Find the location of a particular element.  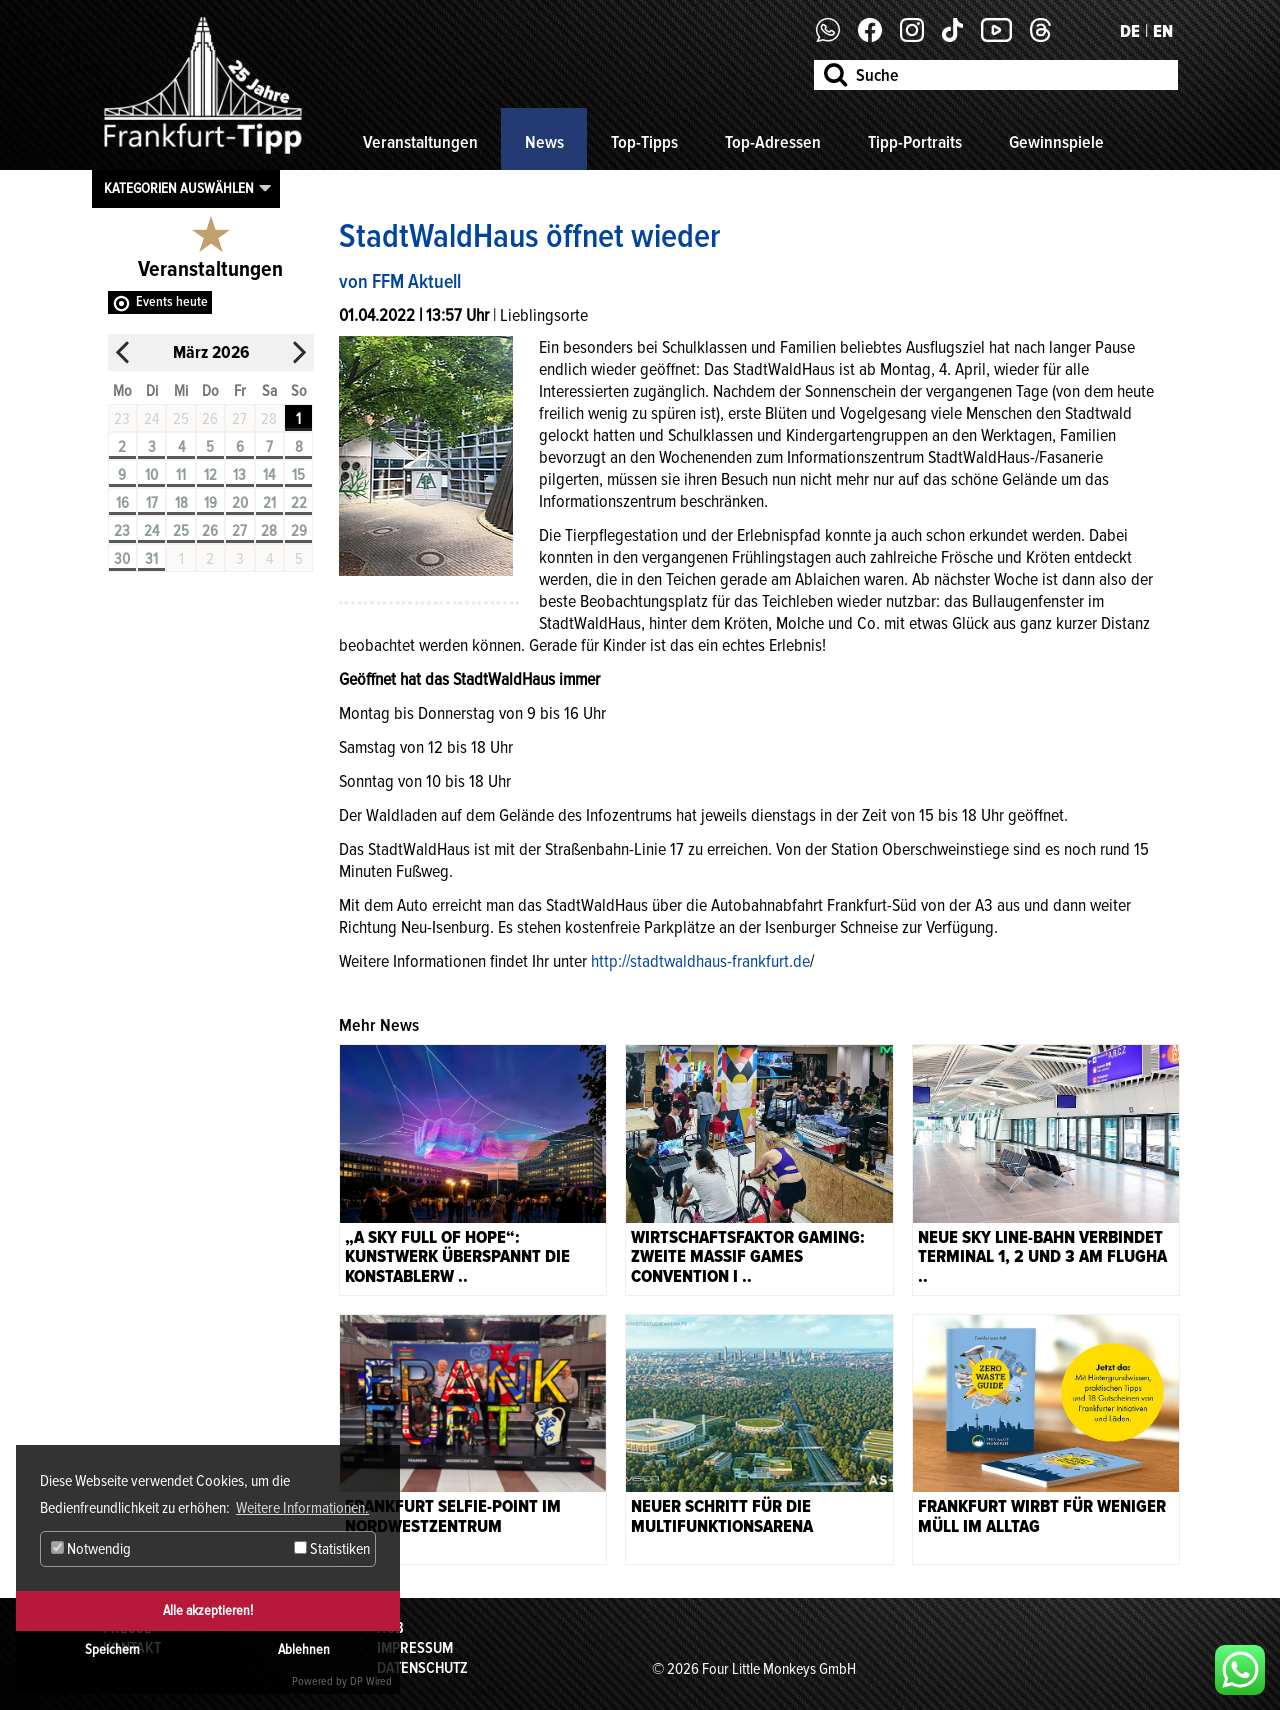

27 is located at coordinates (239, 531).